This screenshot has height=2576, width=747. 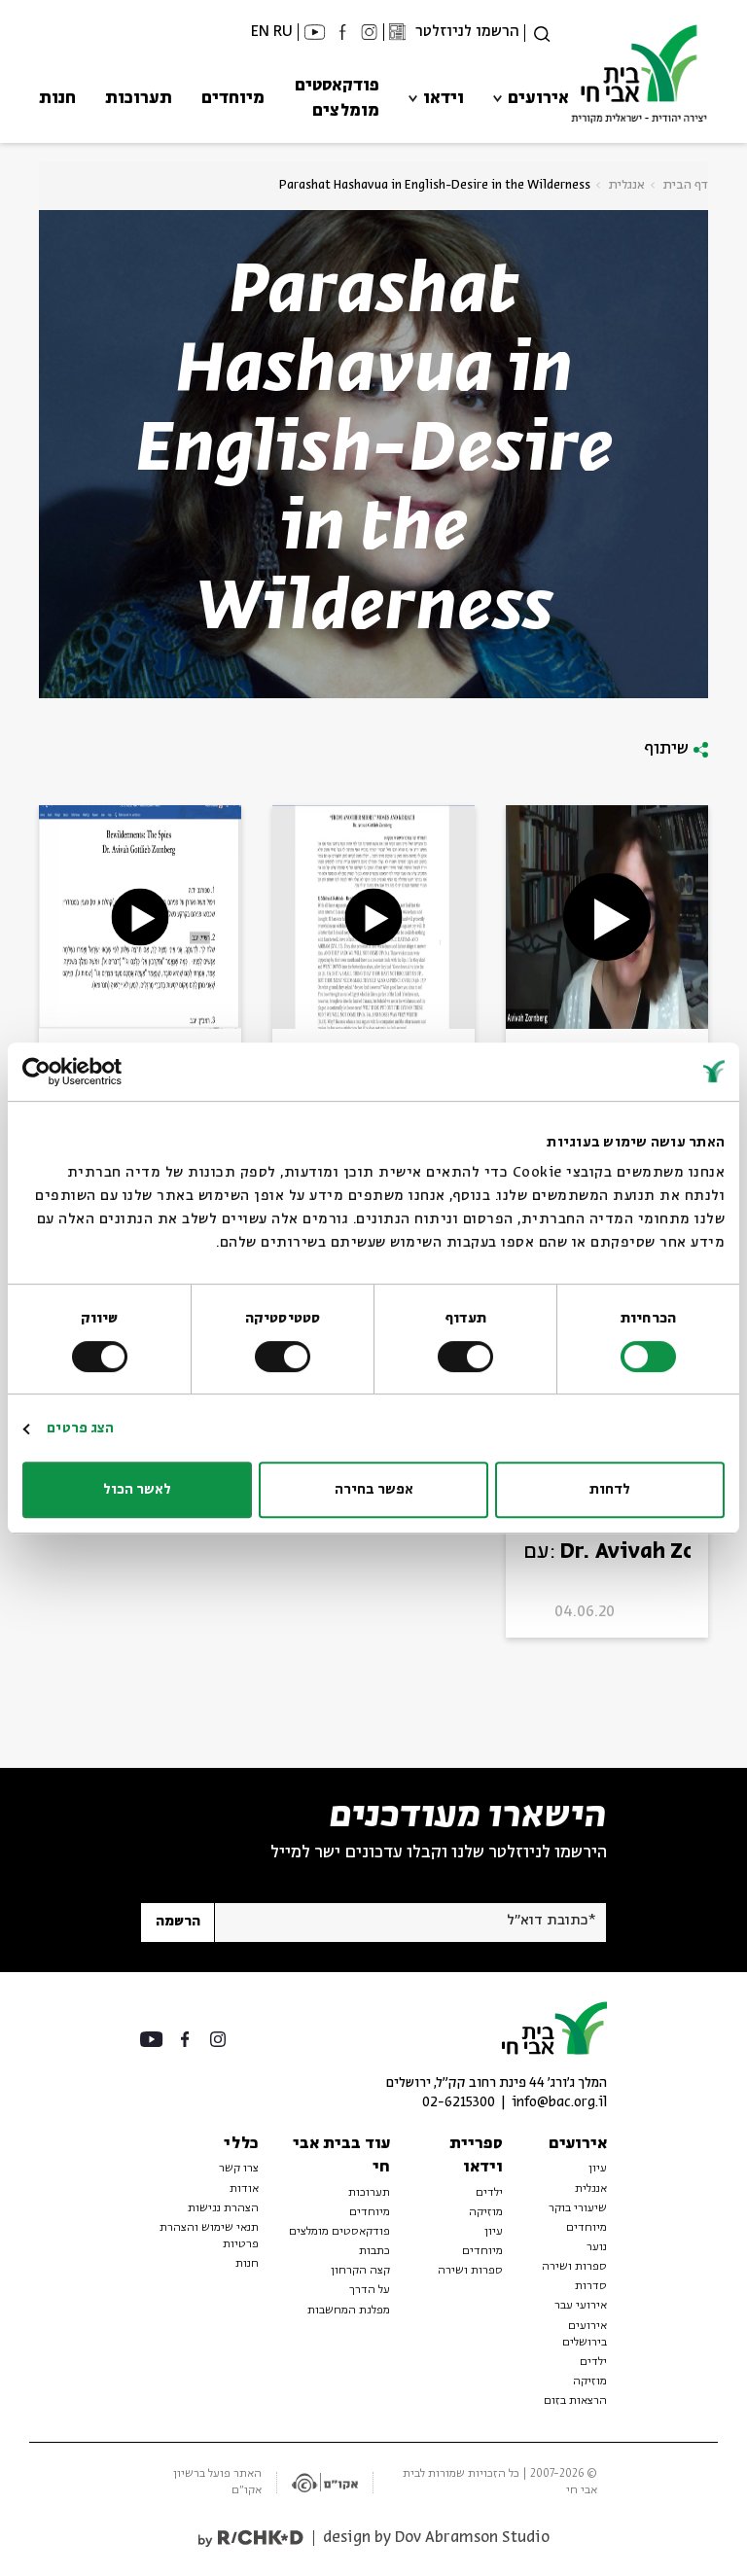 What do you see at coordinates (374, 2251) in the screenshot?
I see `כתבות` at bounding box center [374, 2251].